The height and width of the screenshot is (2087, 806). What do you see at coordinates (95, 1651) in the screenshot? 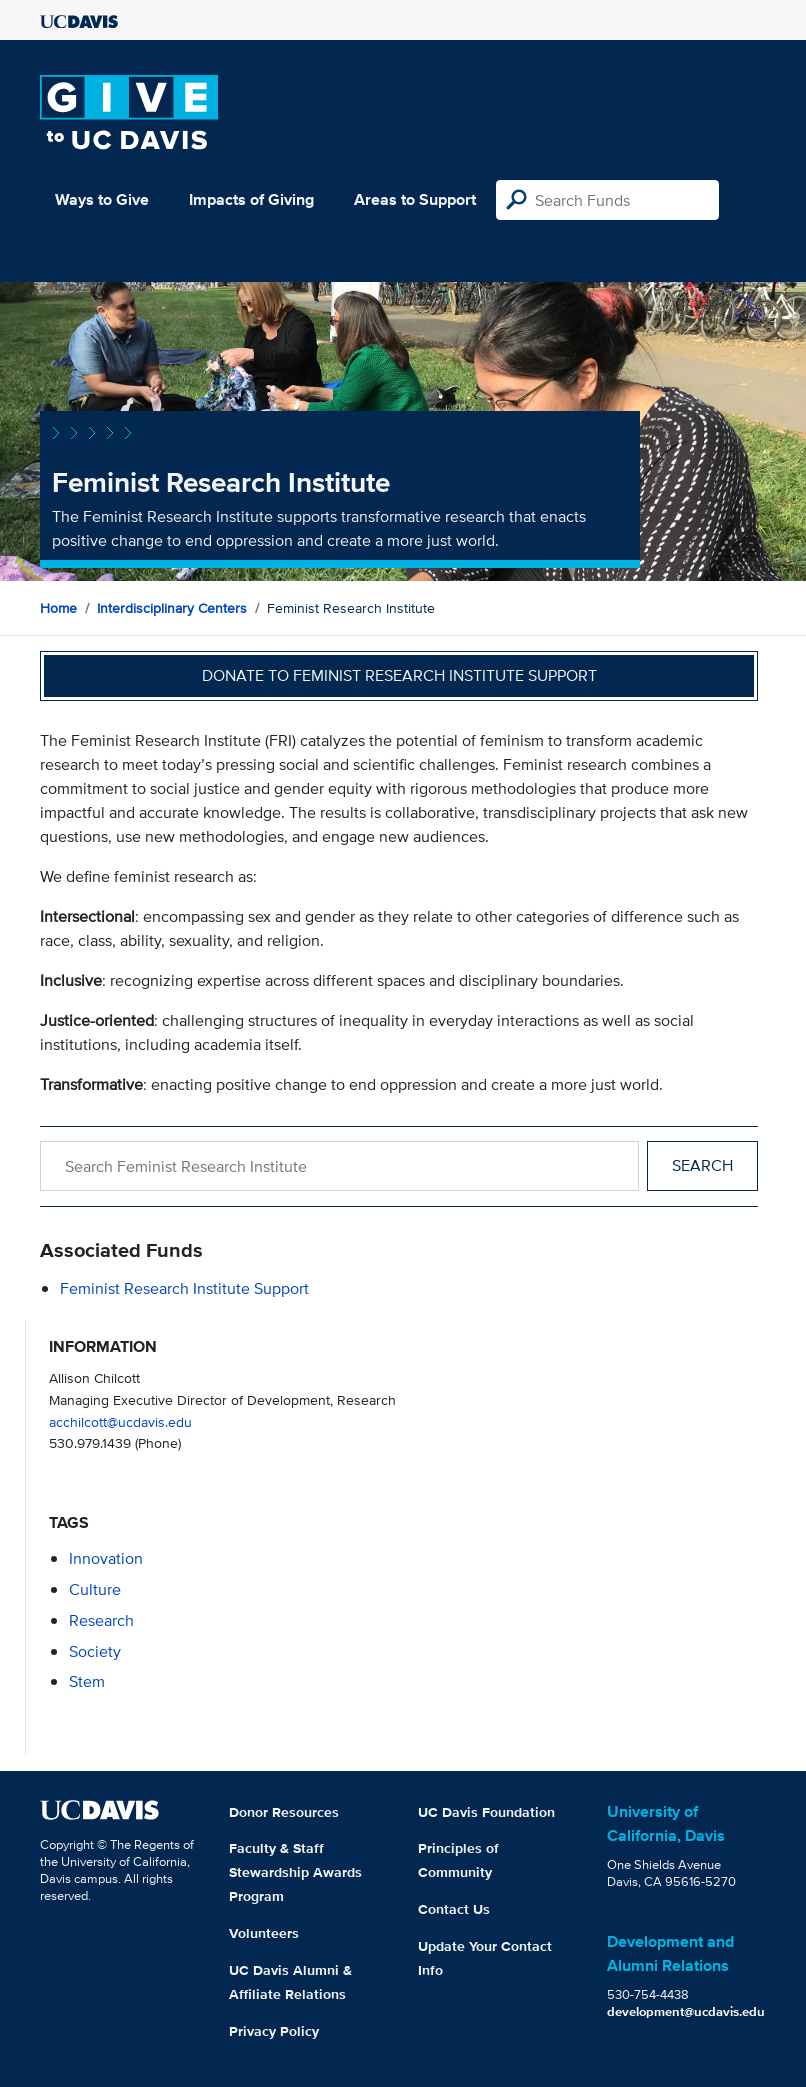
I see `society` at bounding box center [95, 1651].